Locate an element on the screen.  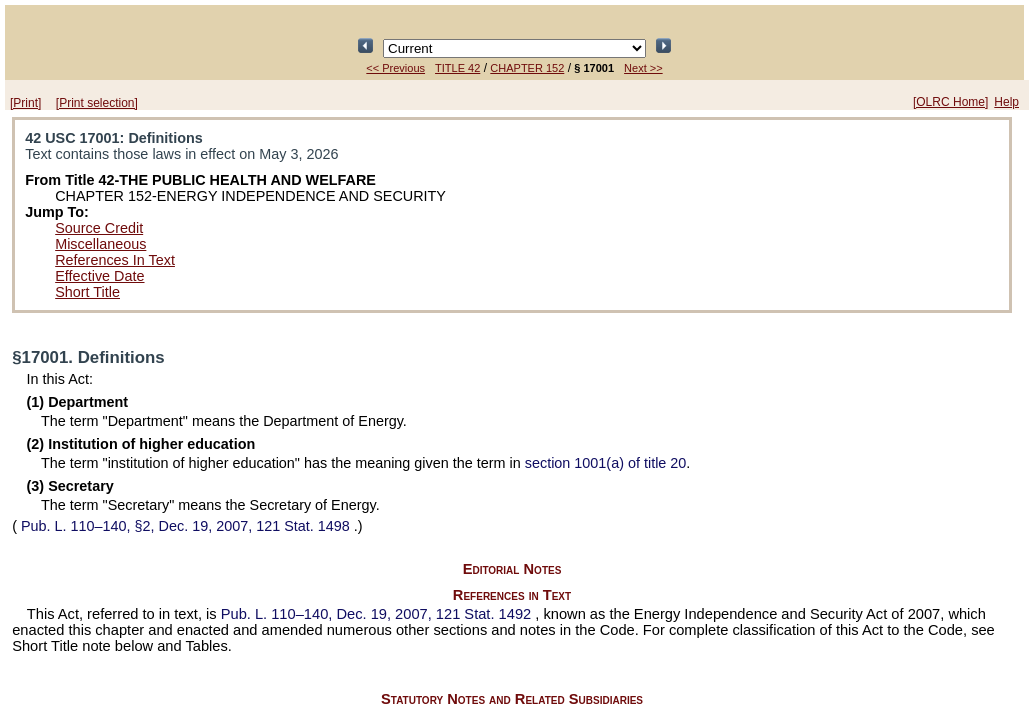
[Print selection] is located at coordinates (97, 103).